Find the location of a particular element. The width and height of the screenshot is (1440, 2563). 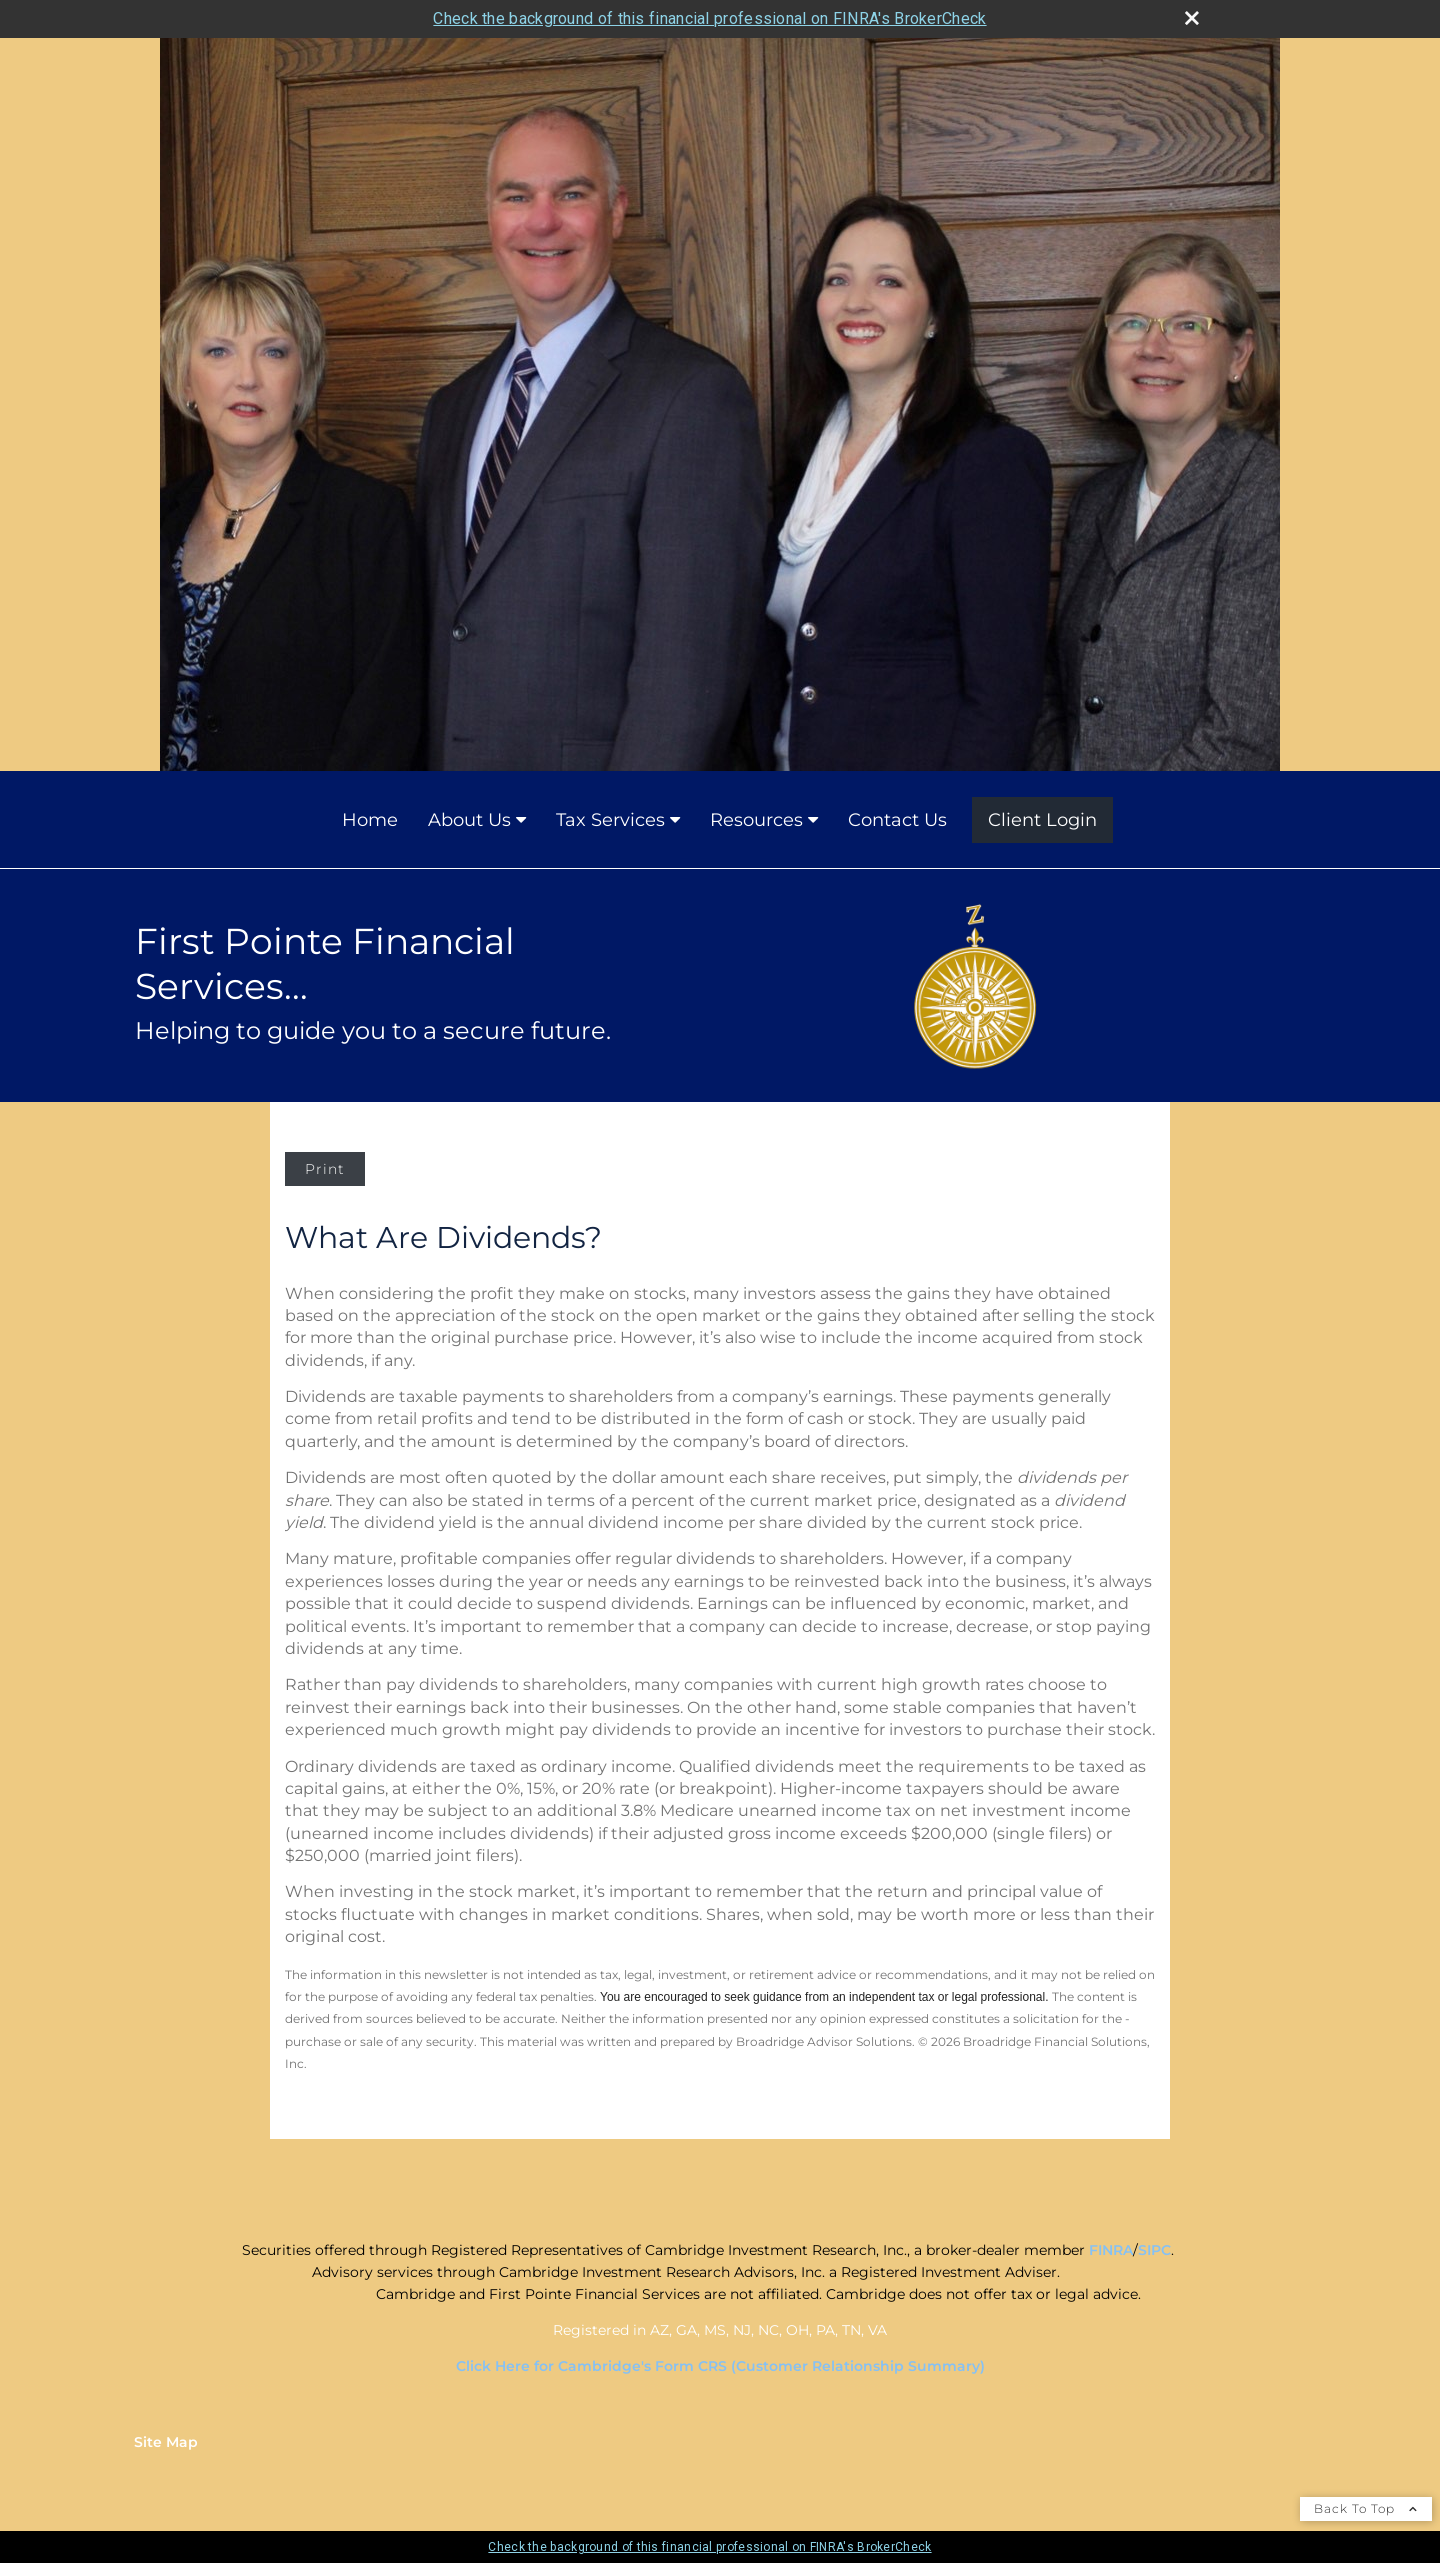

Site Map [Open site map in a new window] is located at coordinates (166, 2442).